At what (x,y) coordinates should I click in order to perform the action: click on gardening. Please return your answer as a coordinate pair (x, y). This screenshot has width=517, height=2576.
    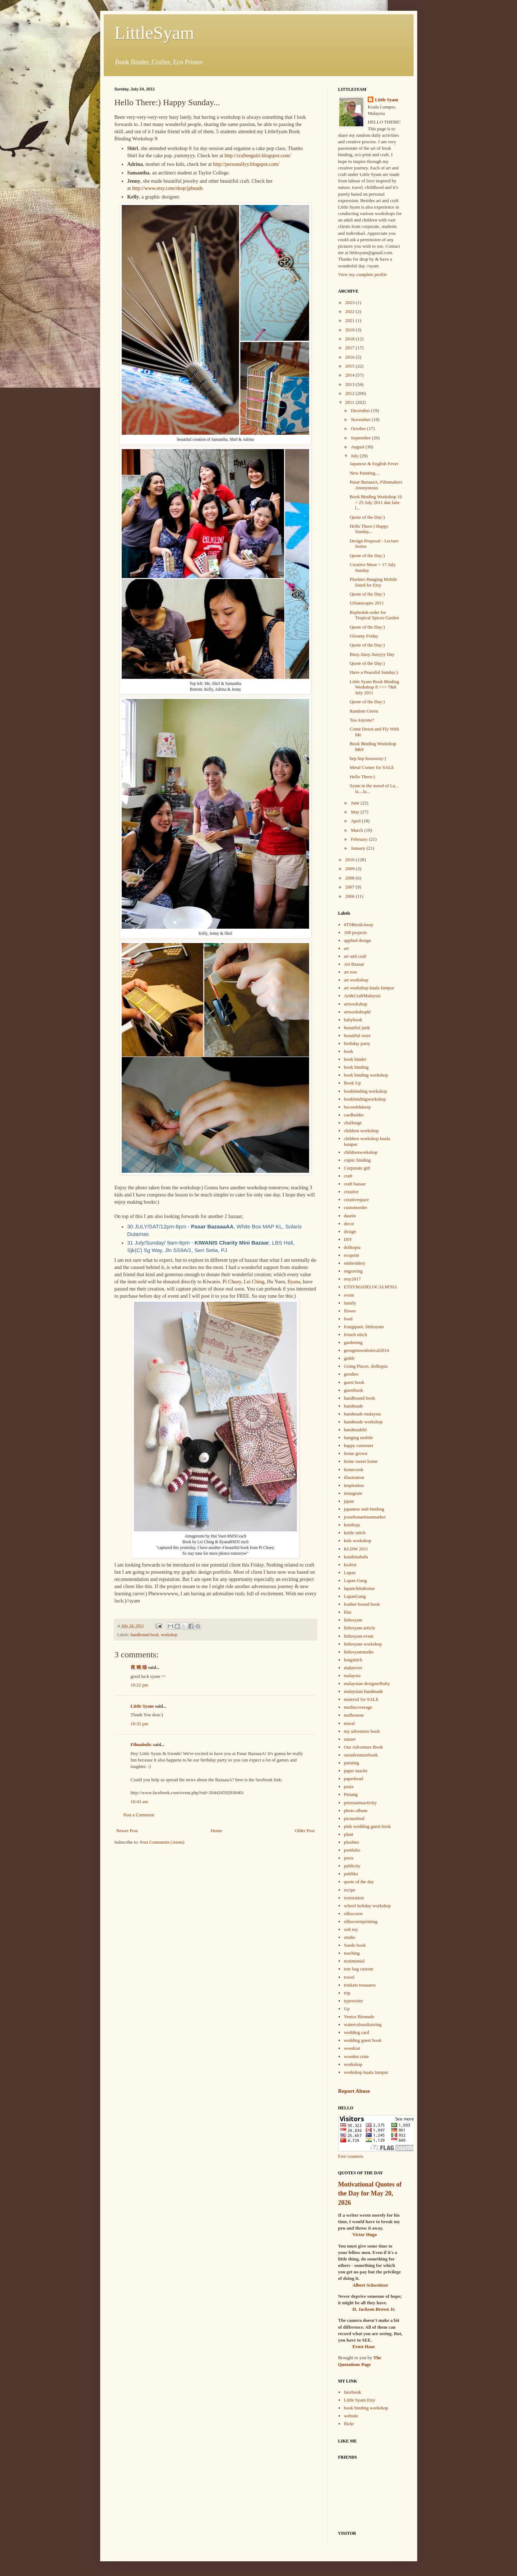
    Looking at the image, I should click on (353, 1342).